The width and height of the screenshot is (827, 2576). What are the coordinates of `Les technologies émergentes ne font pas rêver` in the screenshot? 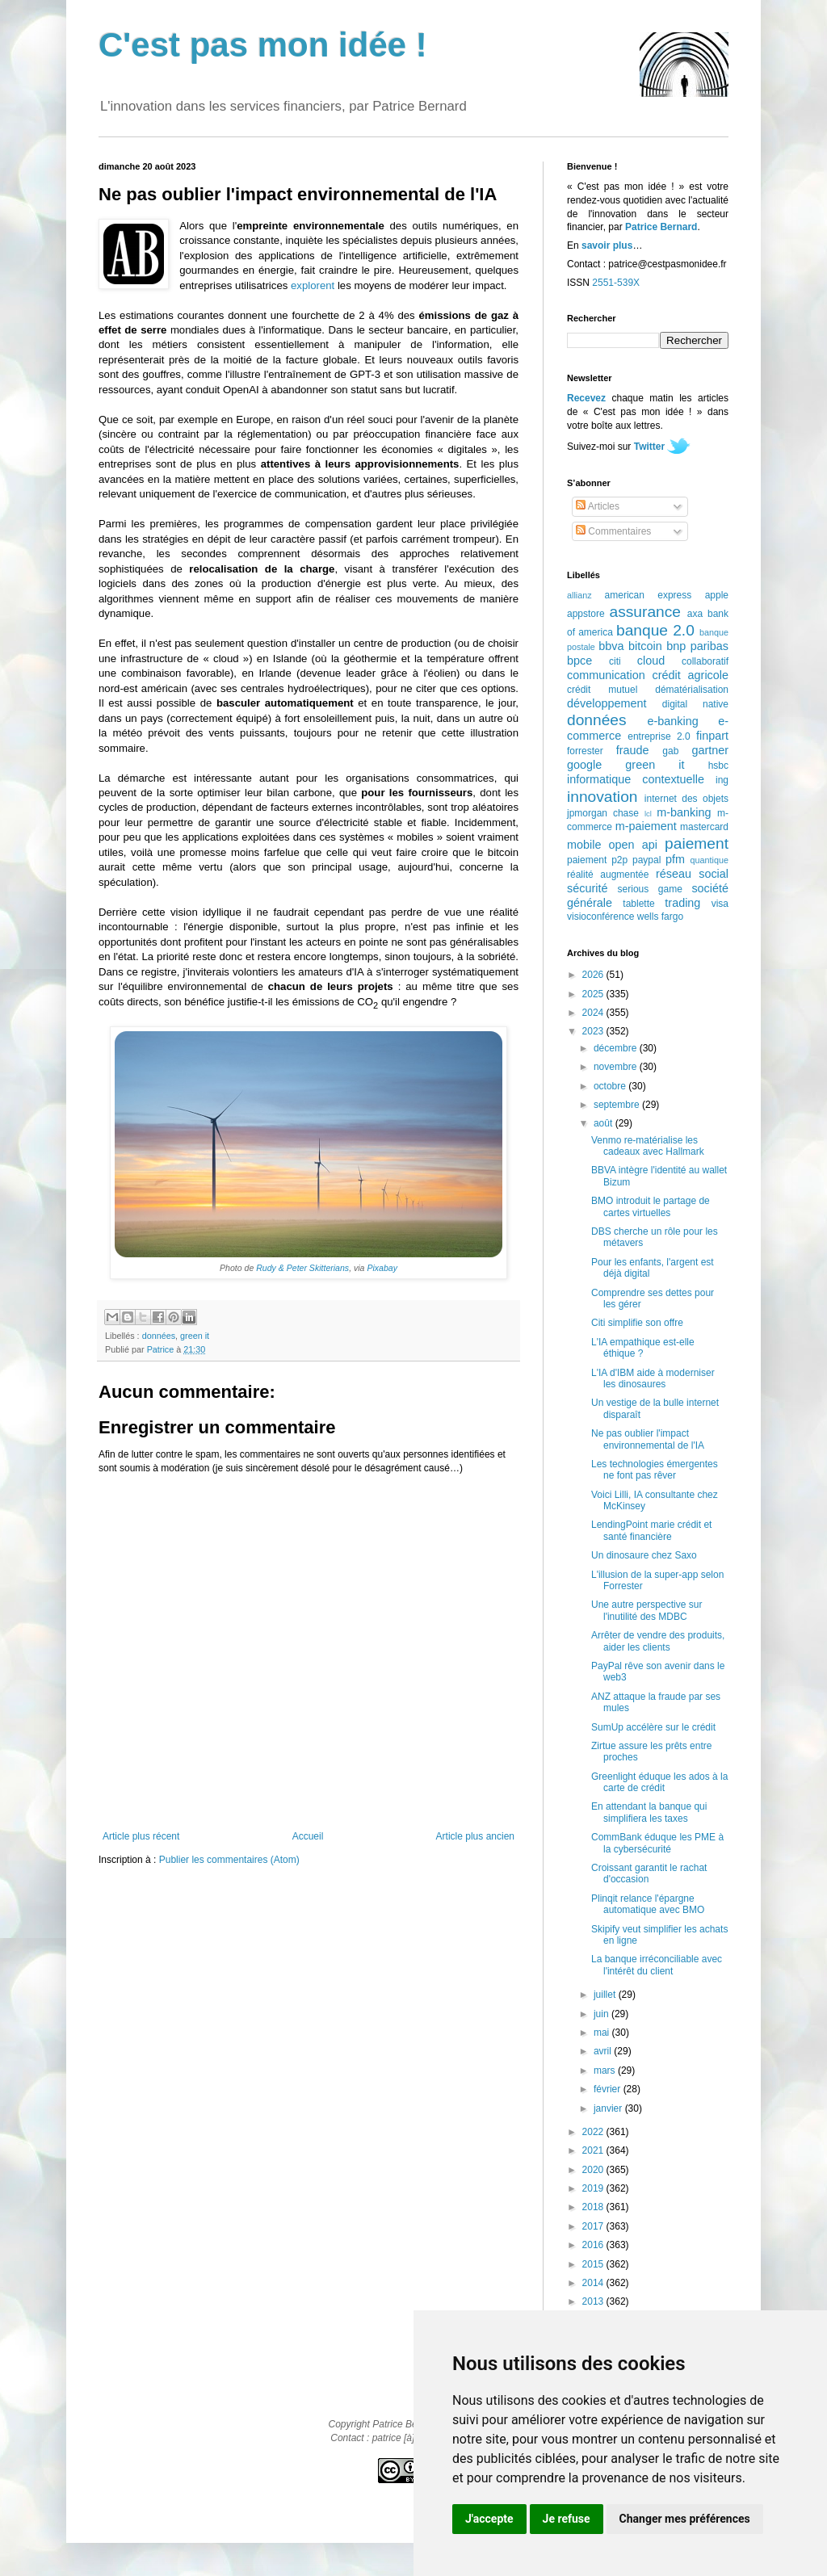 It's located at (654, 1469).